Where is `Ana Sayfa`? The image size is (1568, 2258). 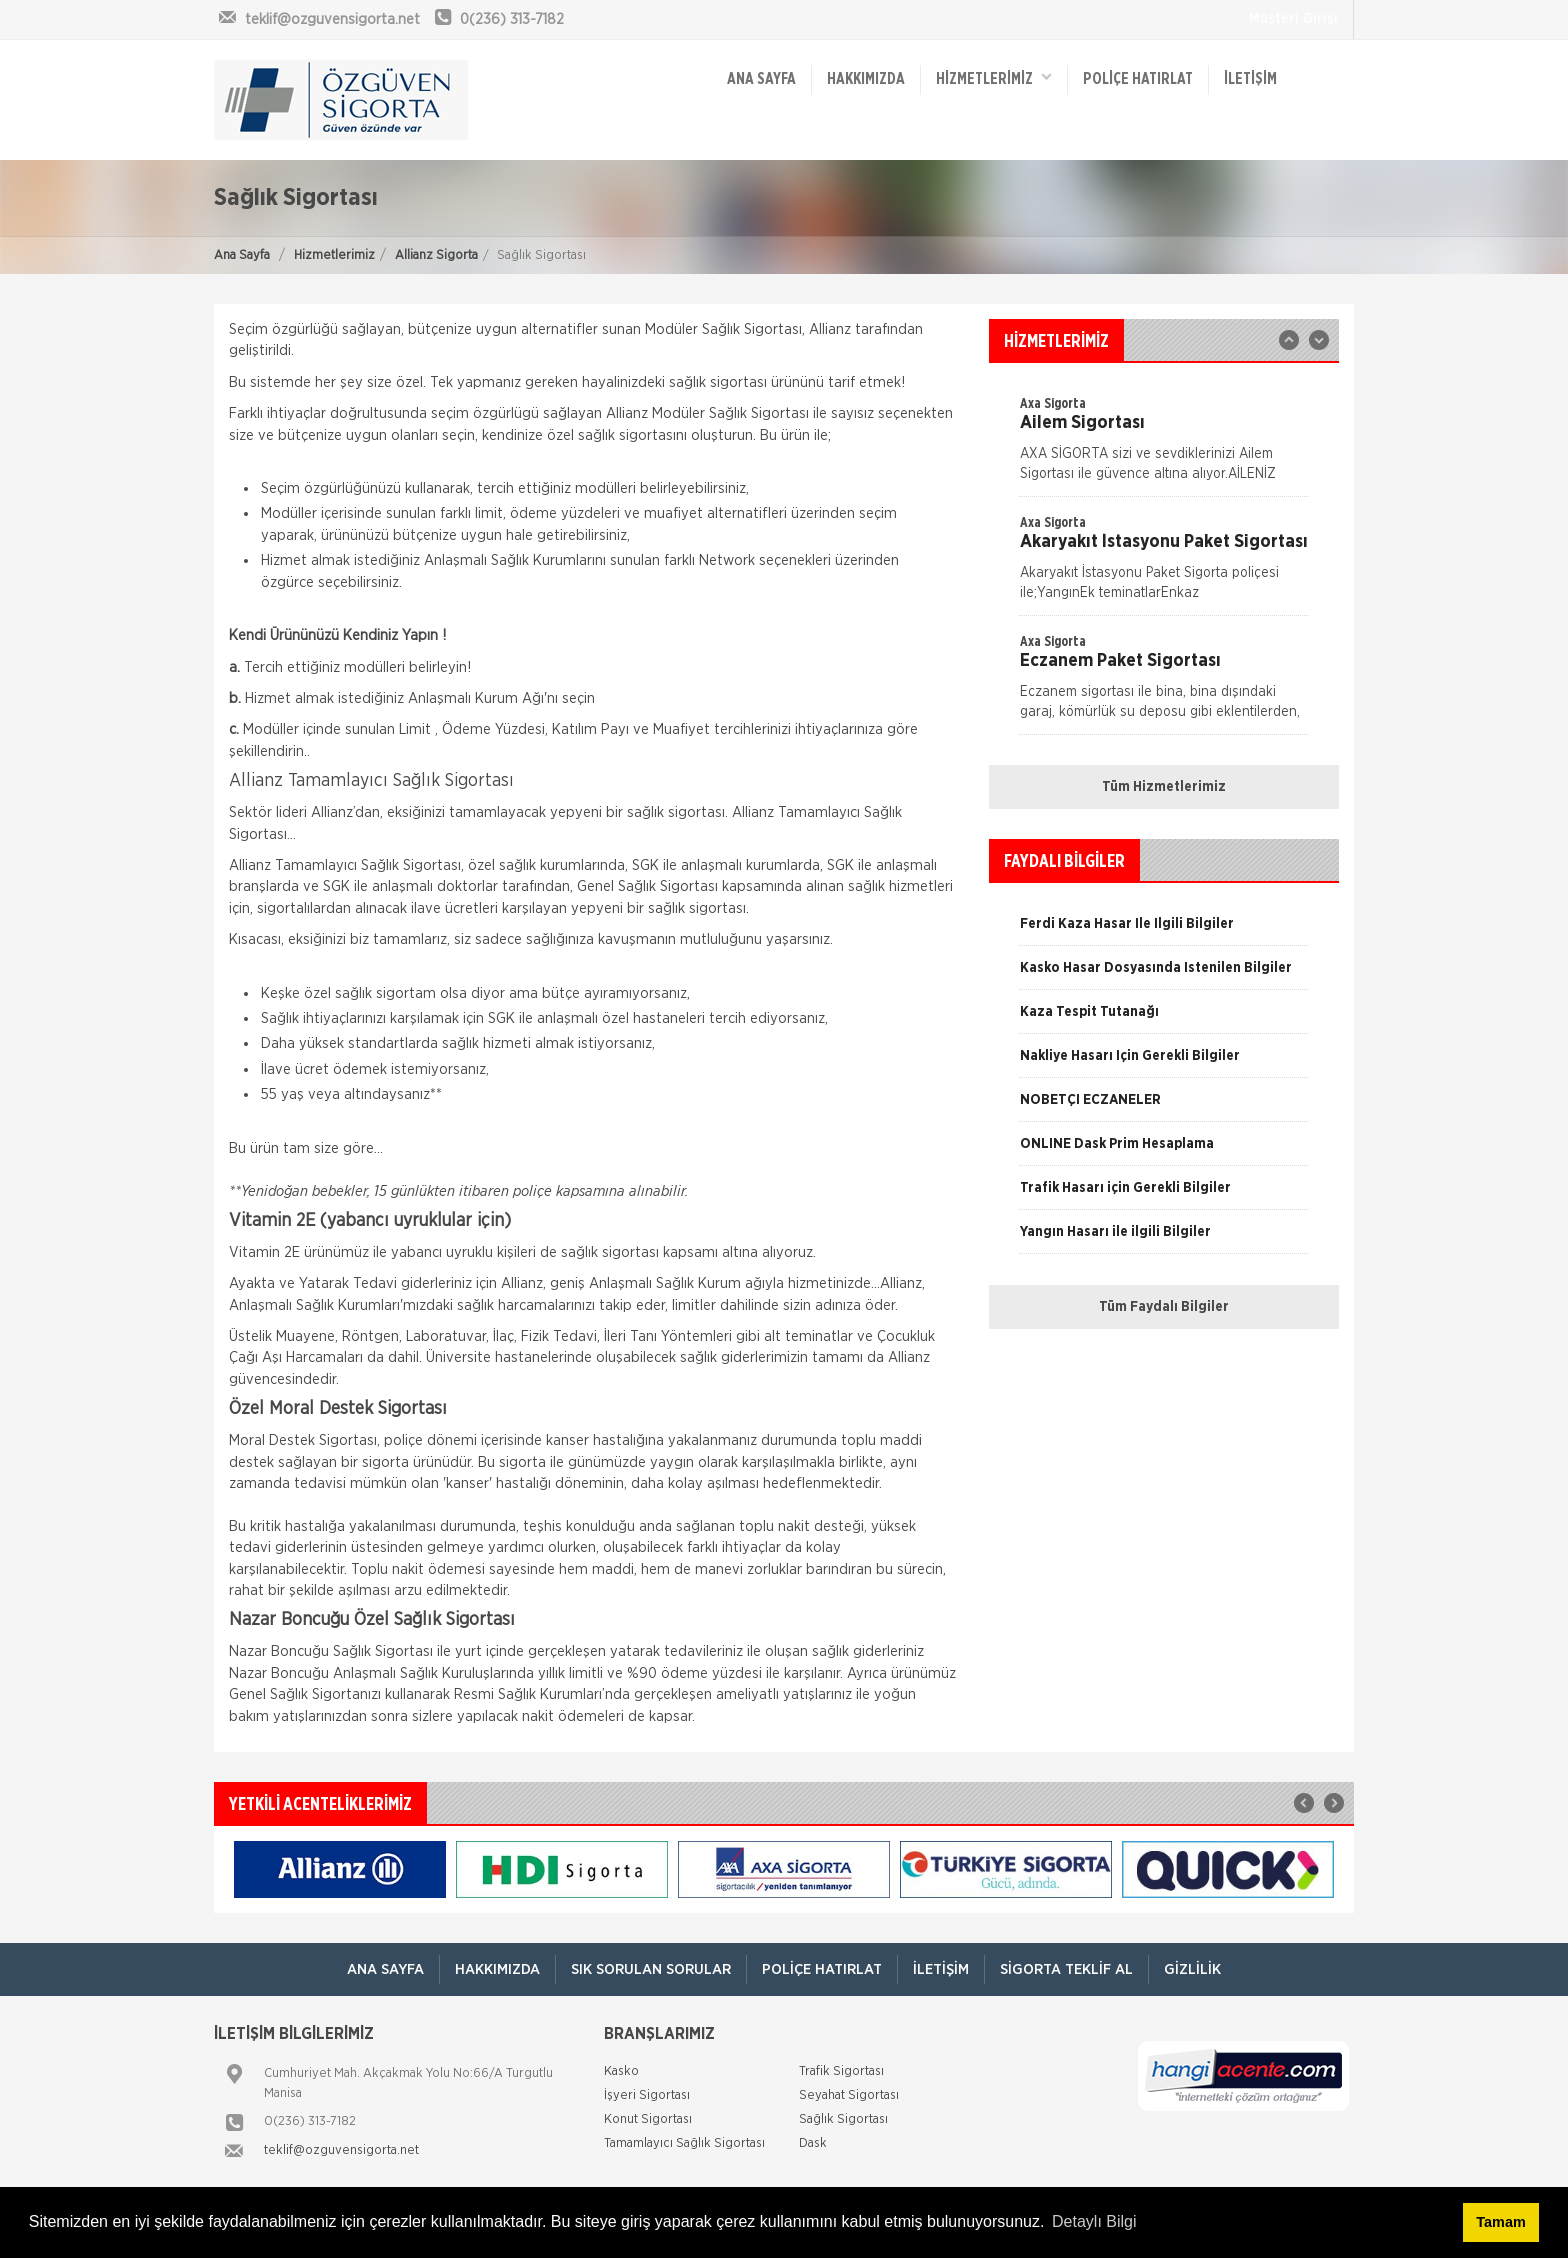 Ana Sayfa is located at coordinates (242, 255).